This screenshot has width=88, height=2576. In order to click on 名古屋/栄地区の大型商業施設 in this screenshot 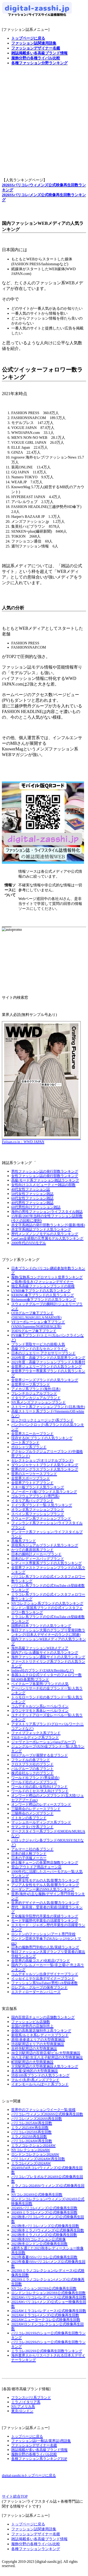, I will do `click(34, 2071)`.